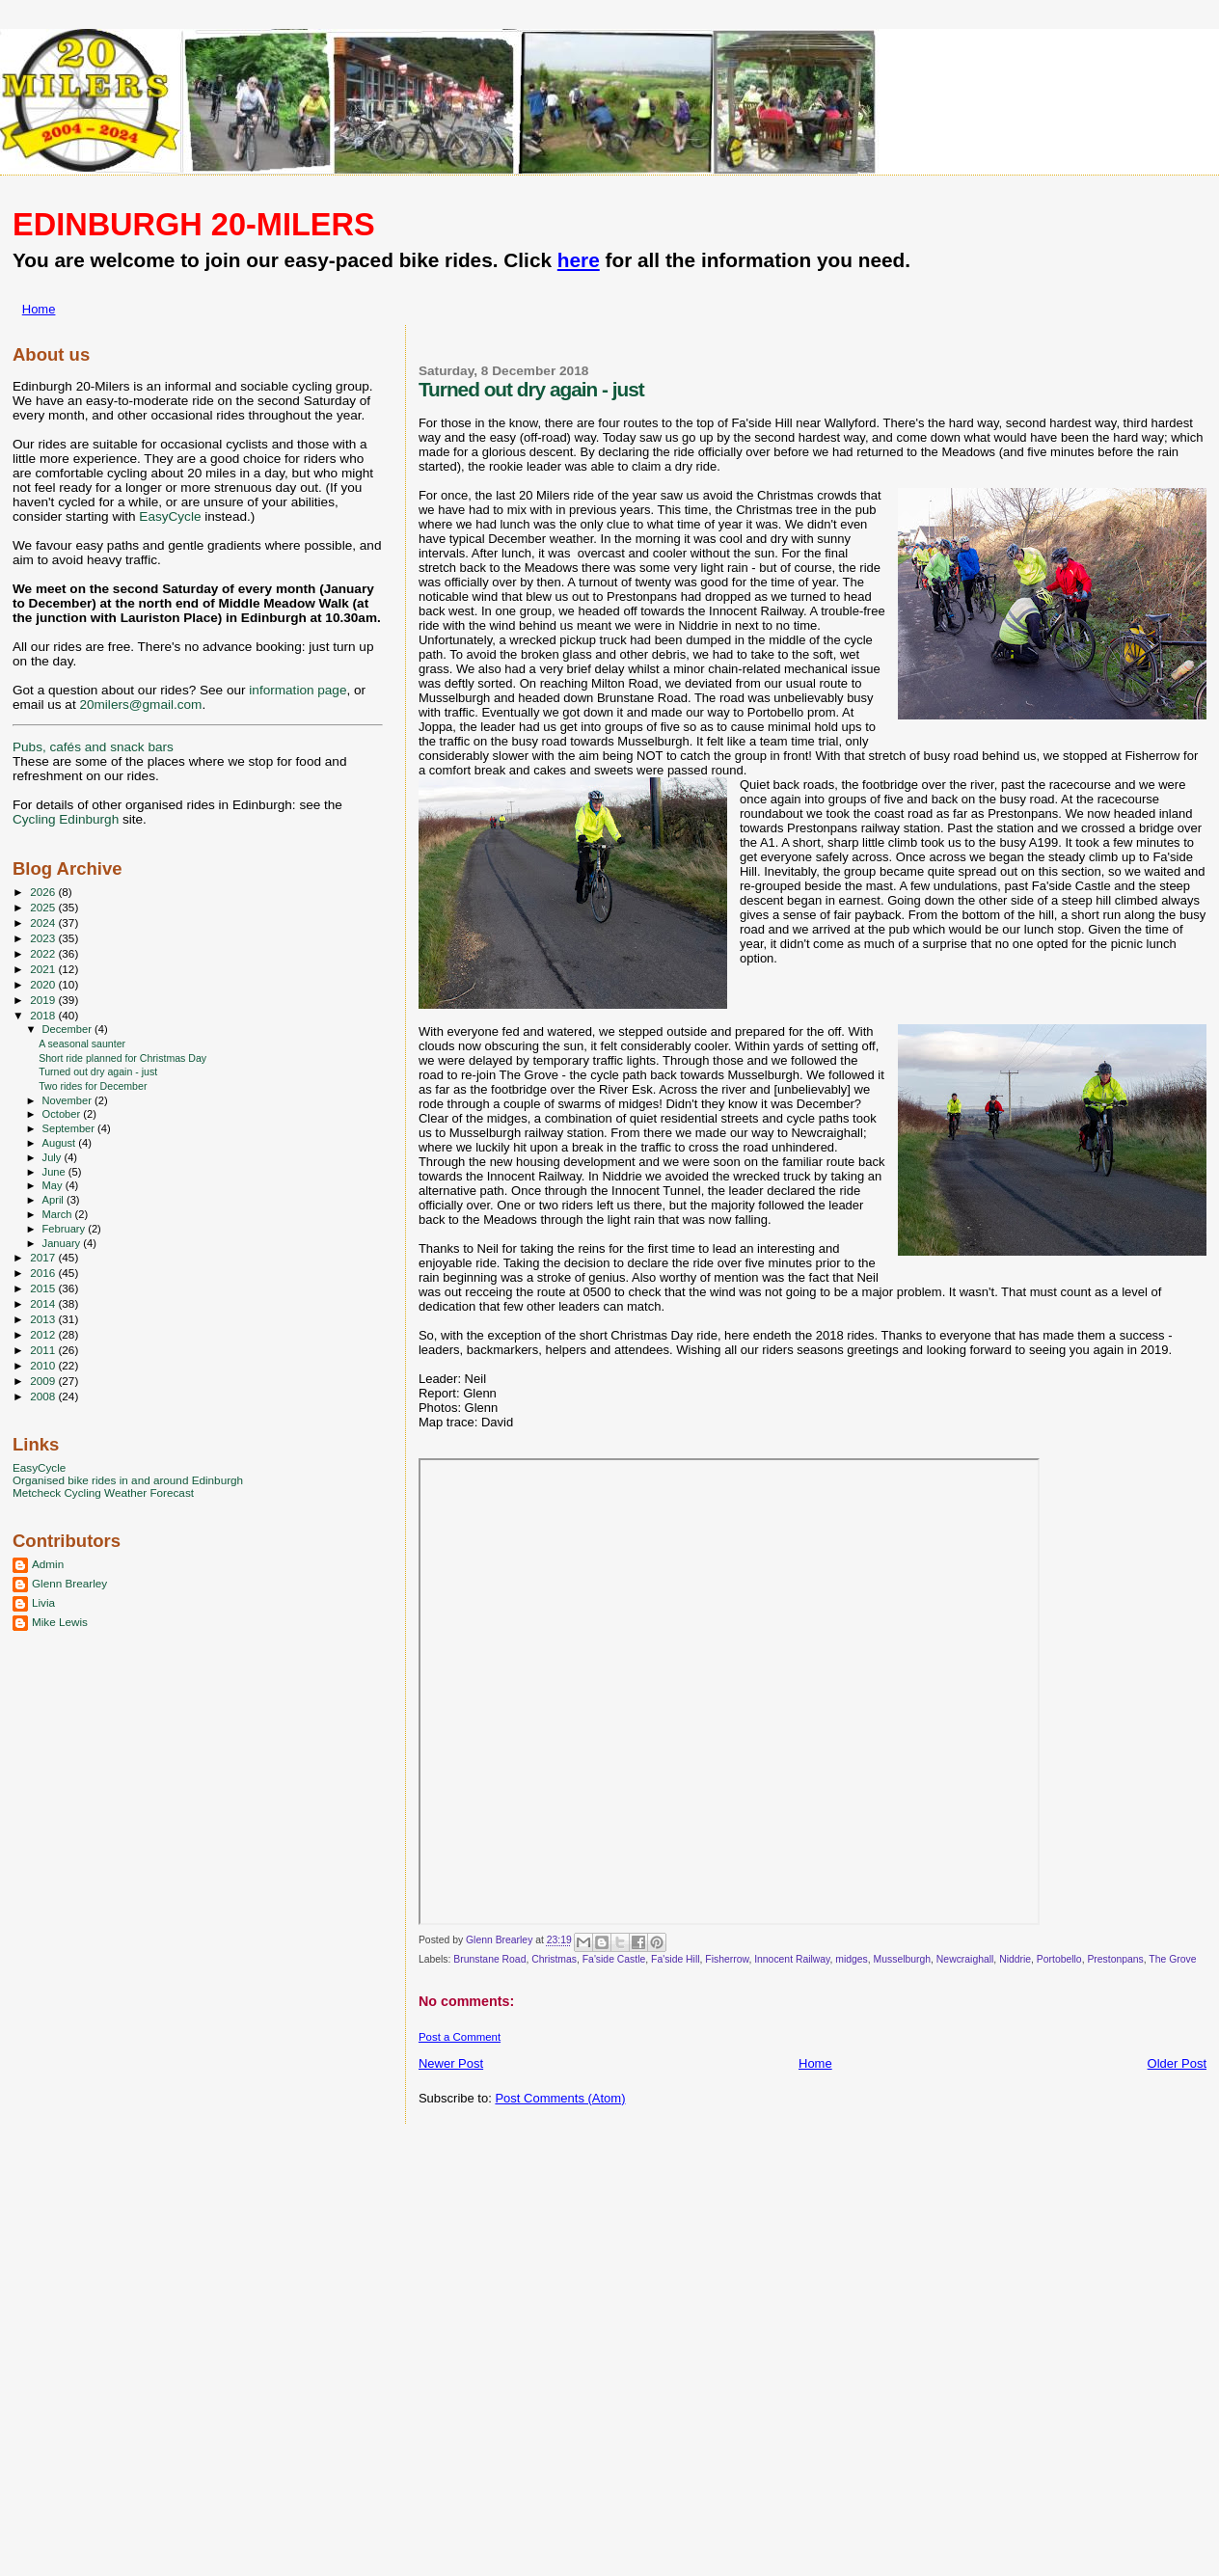  I want to click on November, so click(68, 1100).